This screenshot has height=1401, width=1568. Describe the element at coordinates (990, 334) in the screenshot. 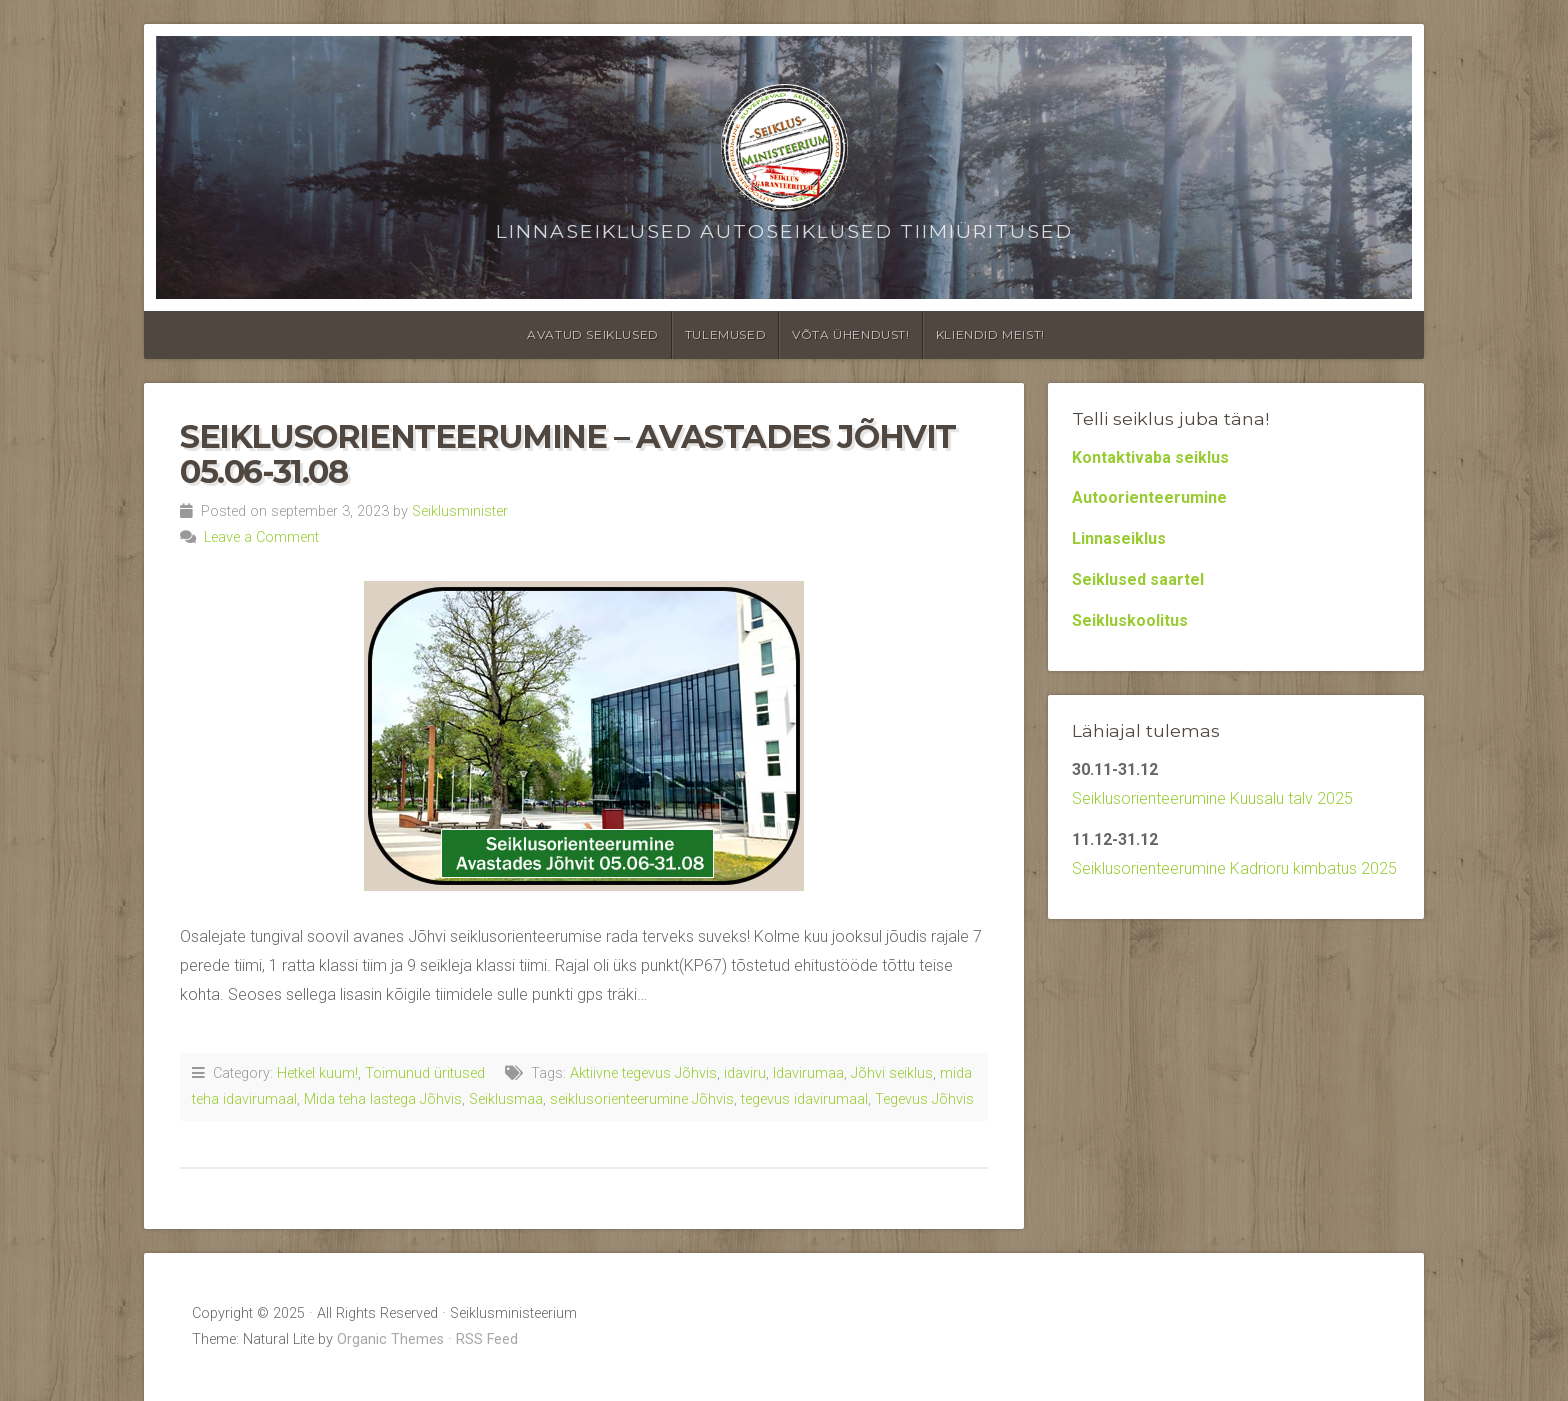

I see `Kliendid meist!` at that location.